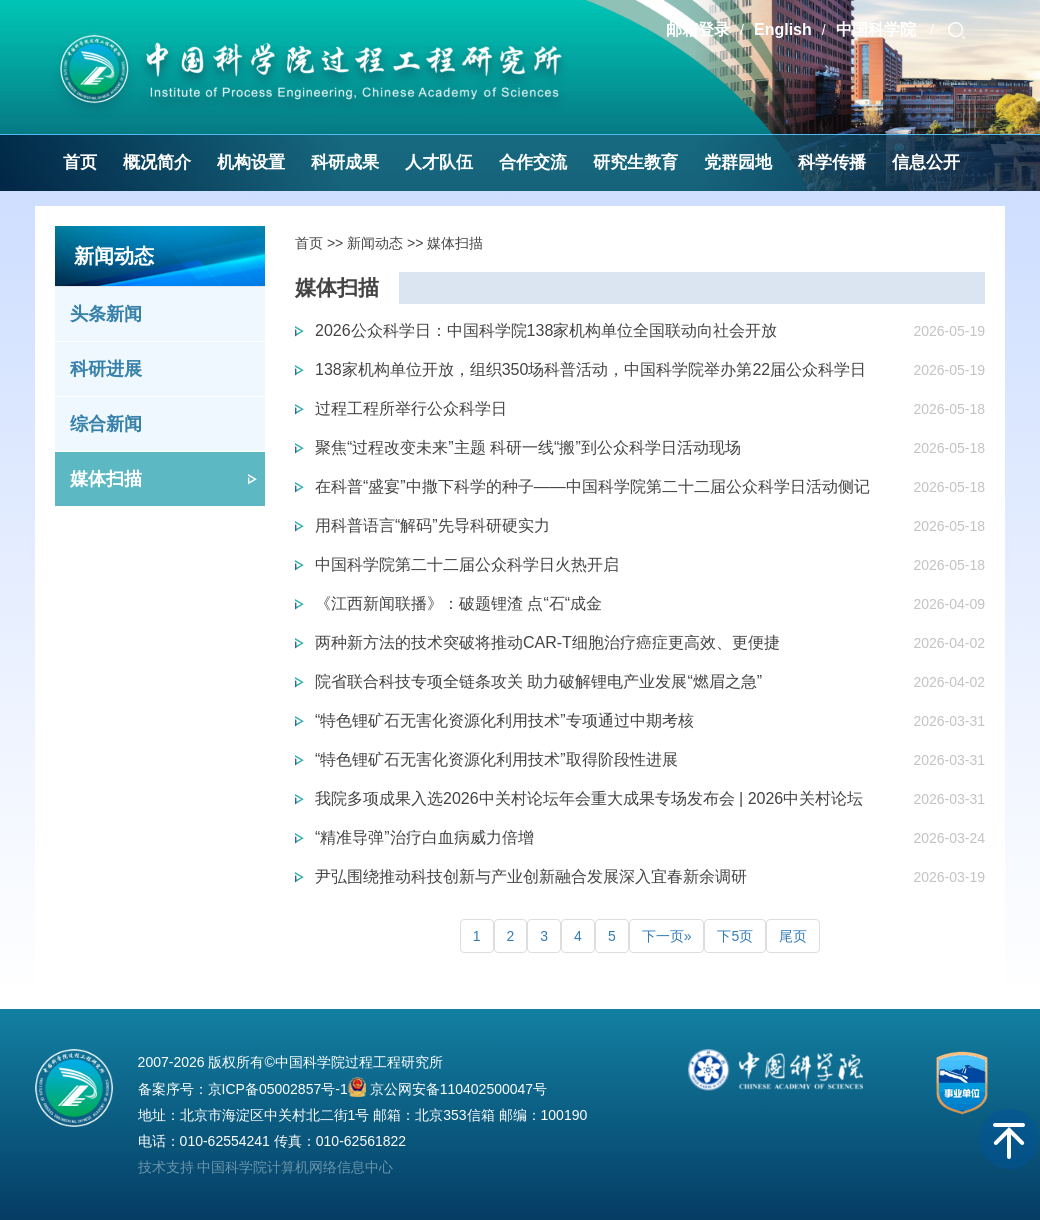 The height and width of the screenshot is (1220, 1040). Describe the element at coordinates (432, 525) in the screenshot. I see `用科普语言“解码”先导科研硬实力` at that location.